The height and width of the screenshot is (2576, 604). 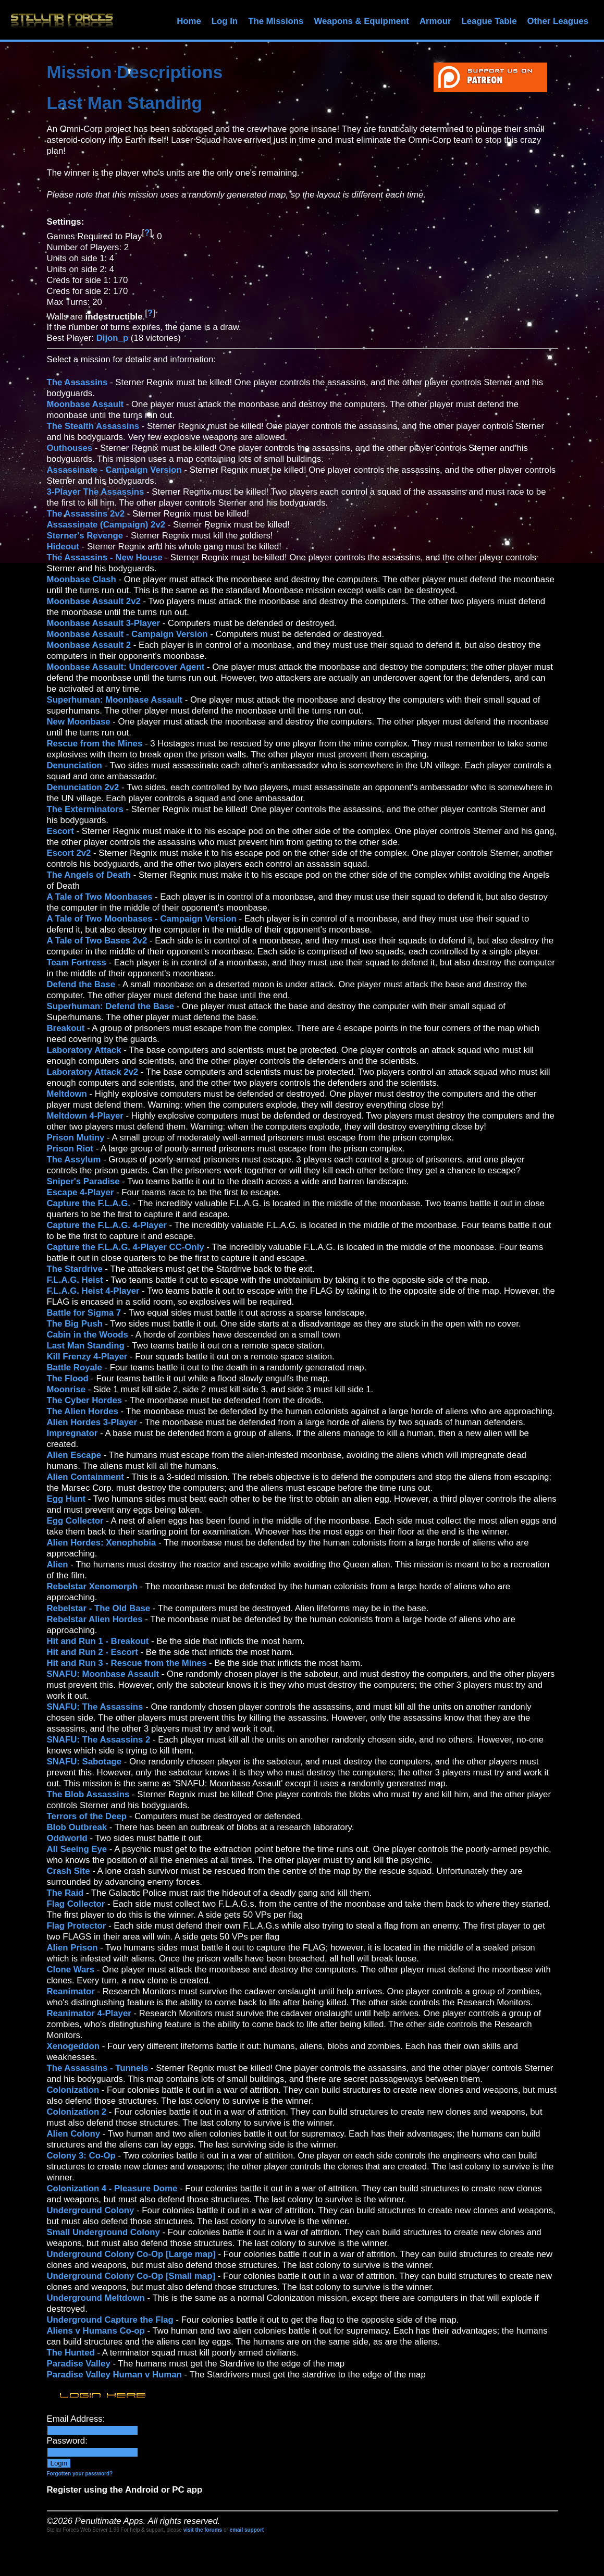 I want to click on The Assassins - New House, so click(x=105, y=557).